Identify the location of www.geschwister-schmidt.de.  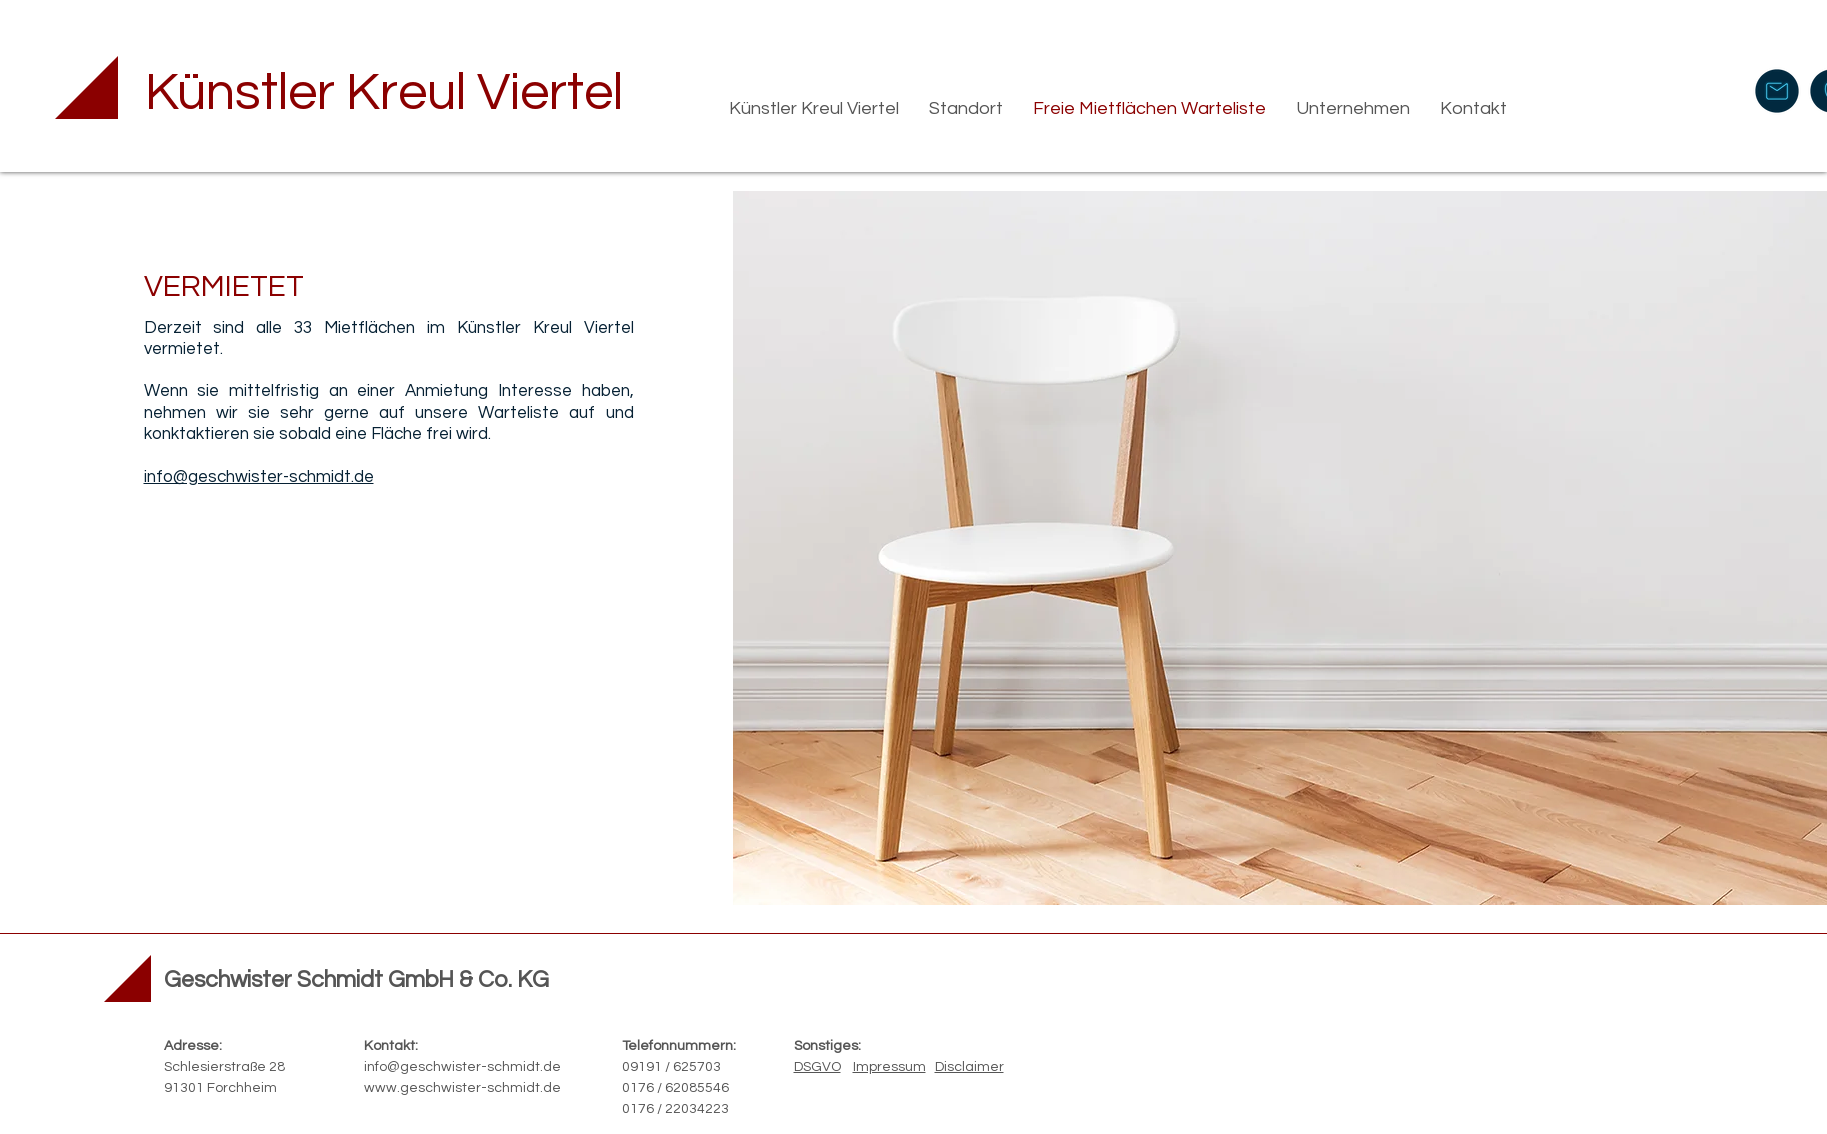
(462, 1088).